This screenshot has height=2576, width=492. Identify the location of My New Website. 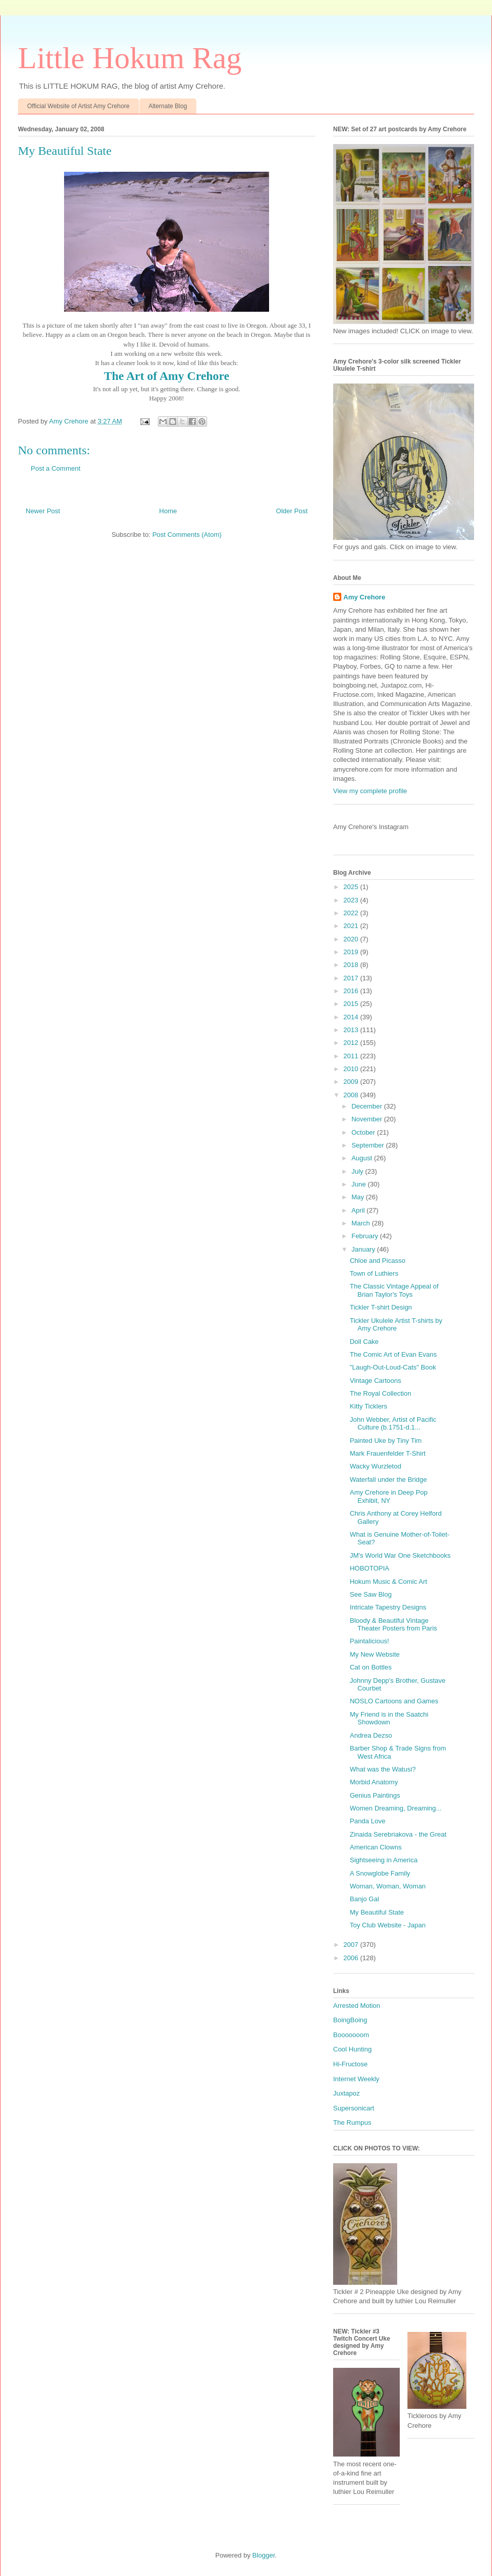
(374, 1654).